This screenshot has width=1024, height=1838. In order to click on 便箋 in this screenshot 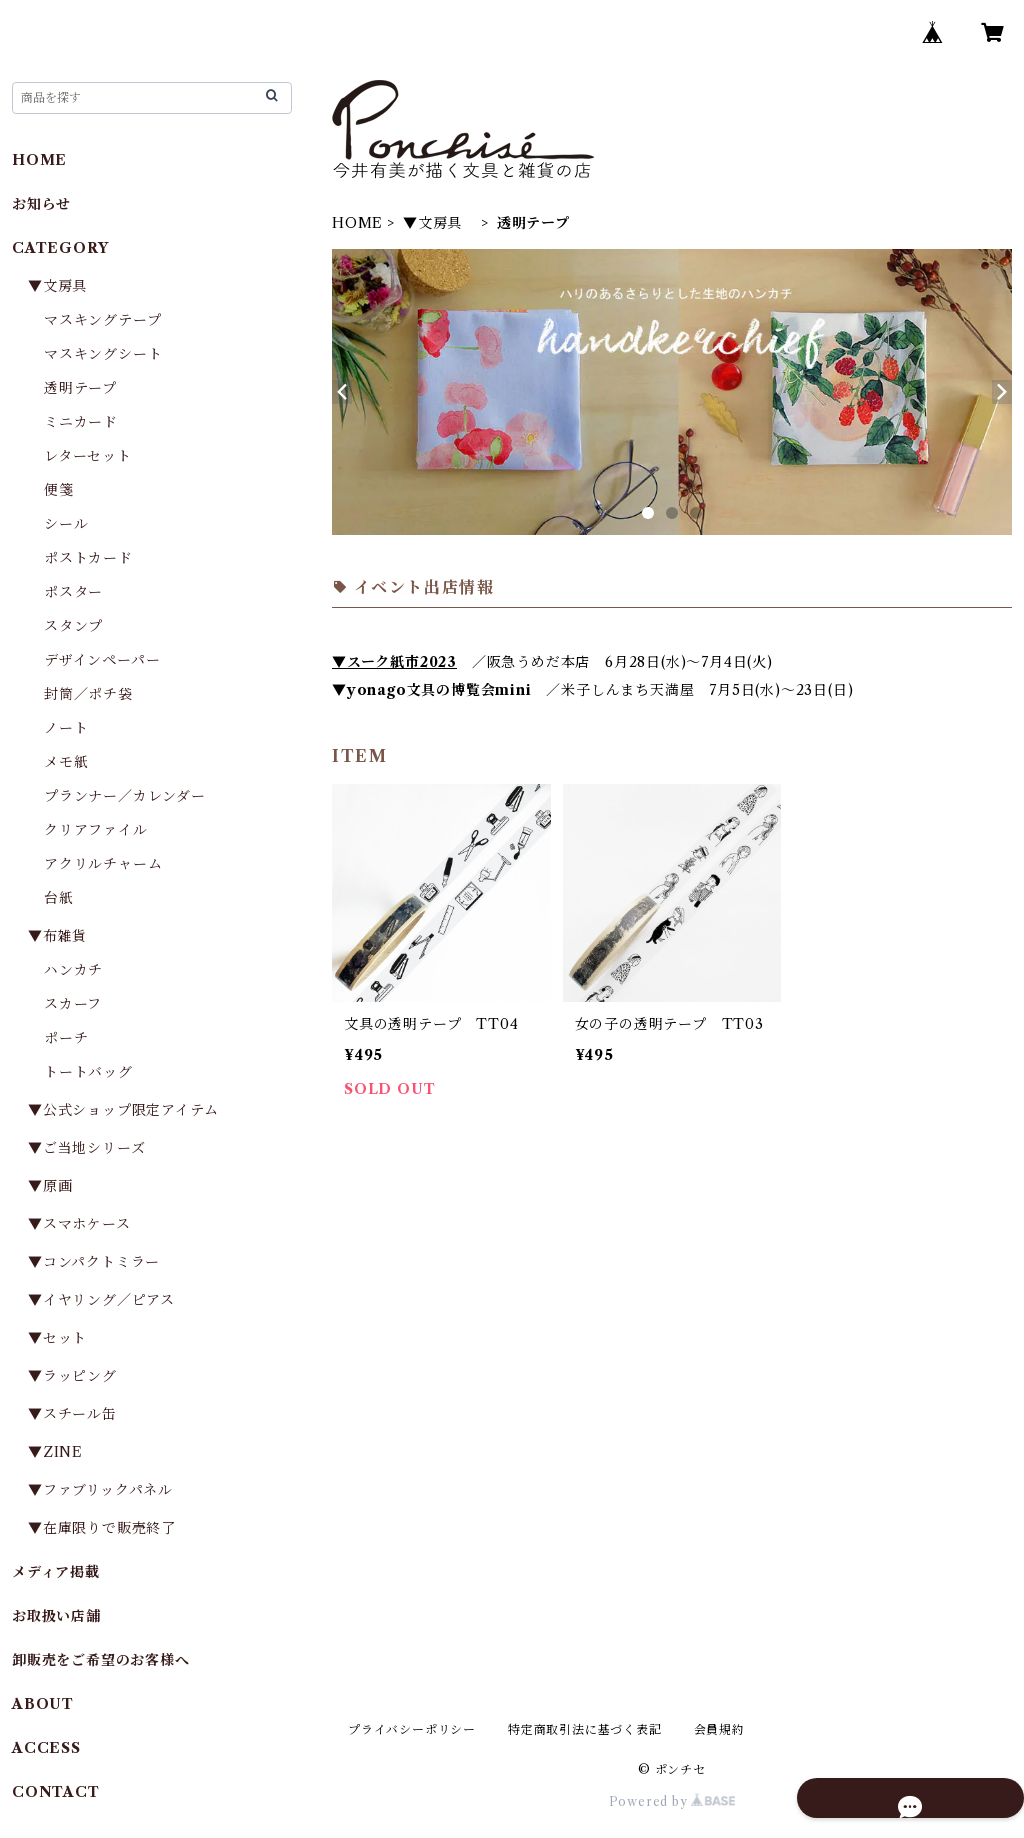, I will do `click(59, 490)`.